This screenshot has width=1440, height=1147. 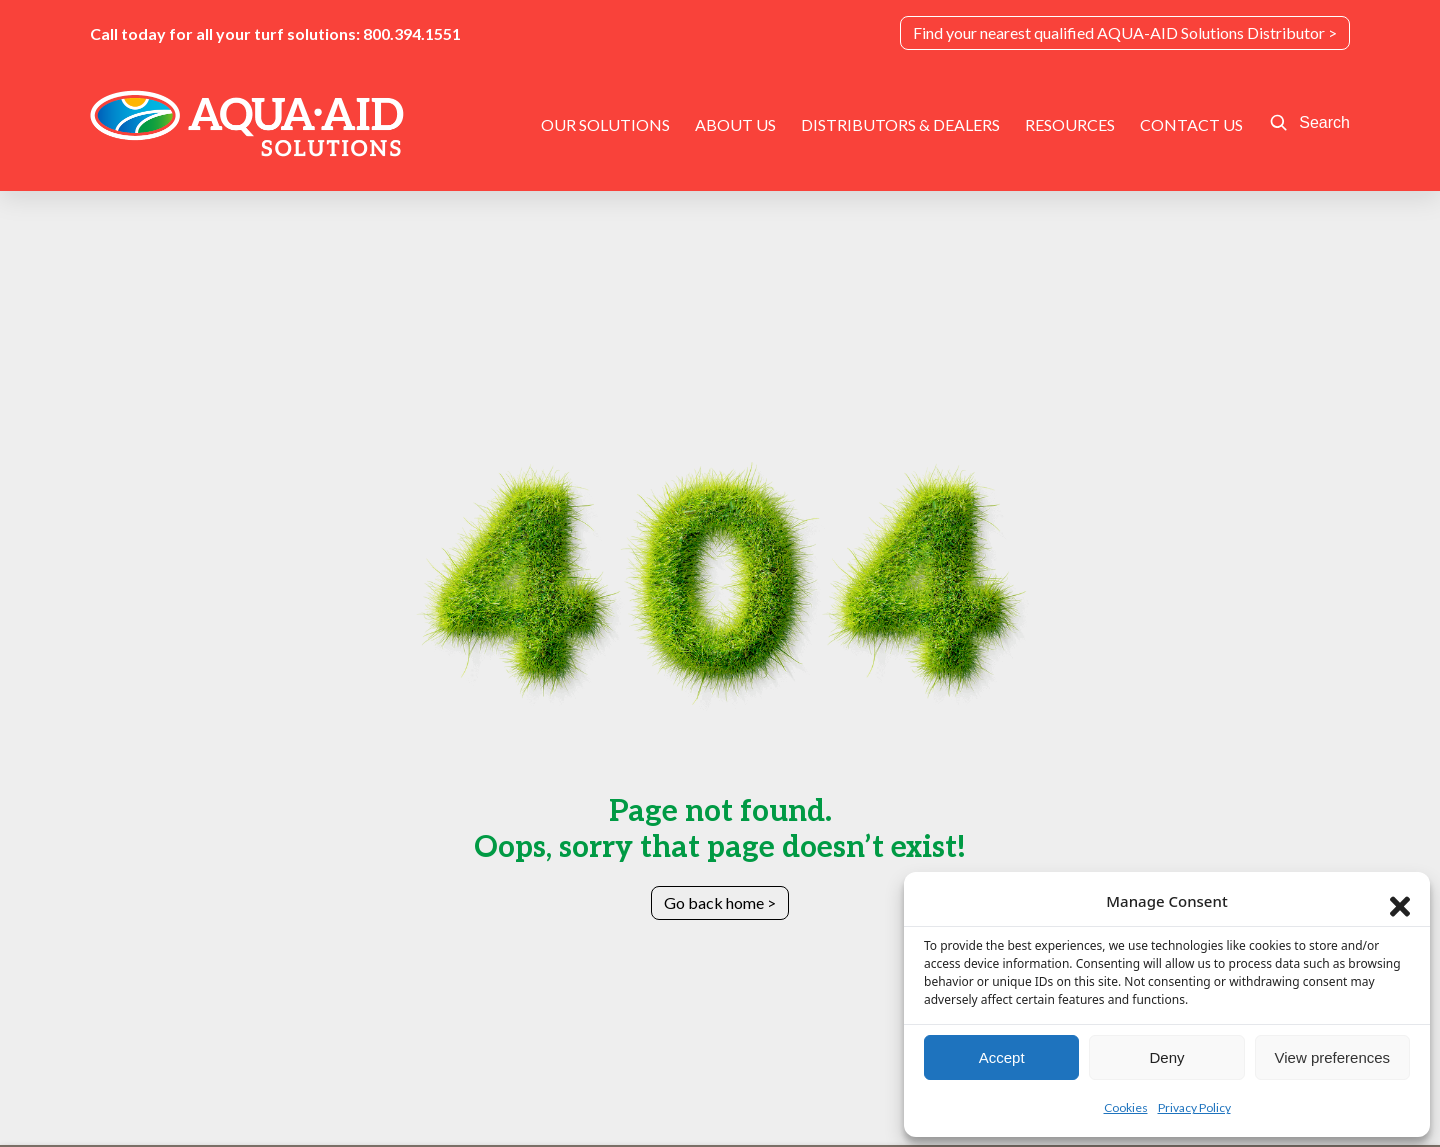 I want to click on Find your nearest qualified AQUA-AID Solutions Distributor >, so click(x=1125, y=32).